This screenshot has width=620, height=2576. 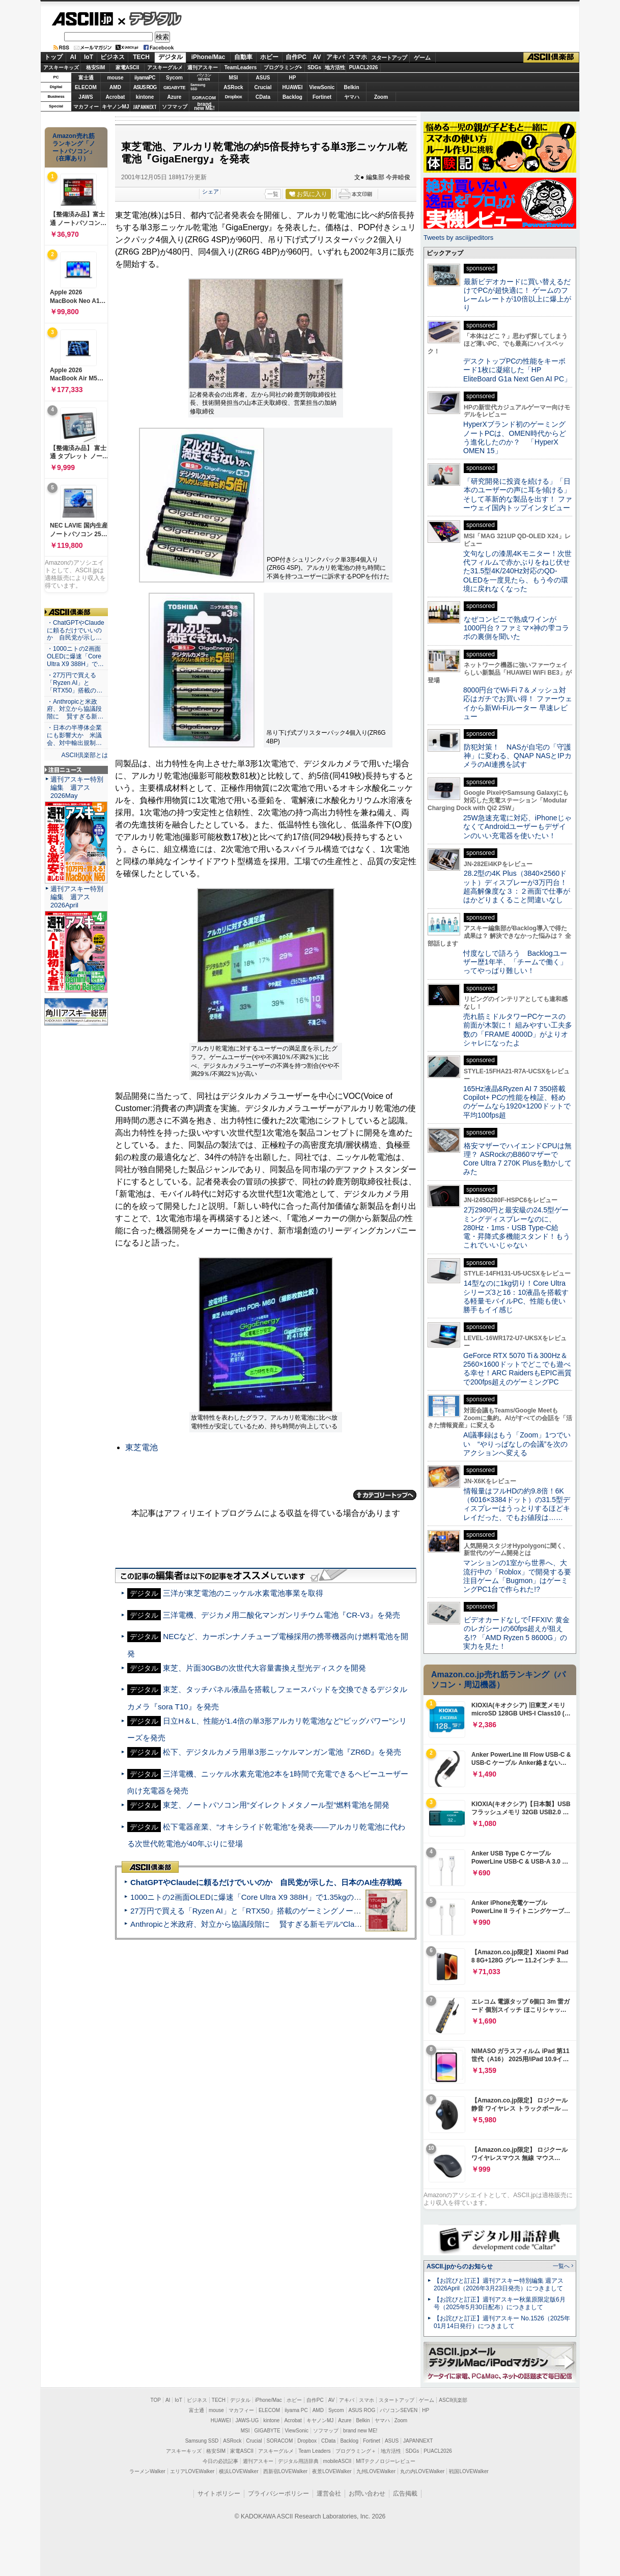 What do you see at coordinates (233, 96) in the screenshot?
I see `Dropbox` at bounding box center [233, 96].